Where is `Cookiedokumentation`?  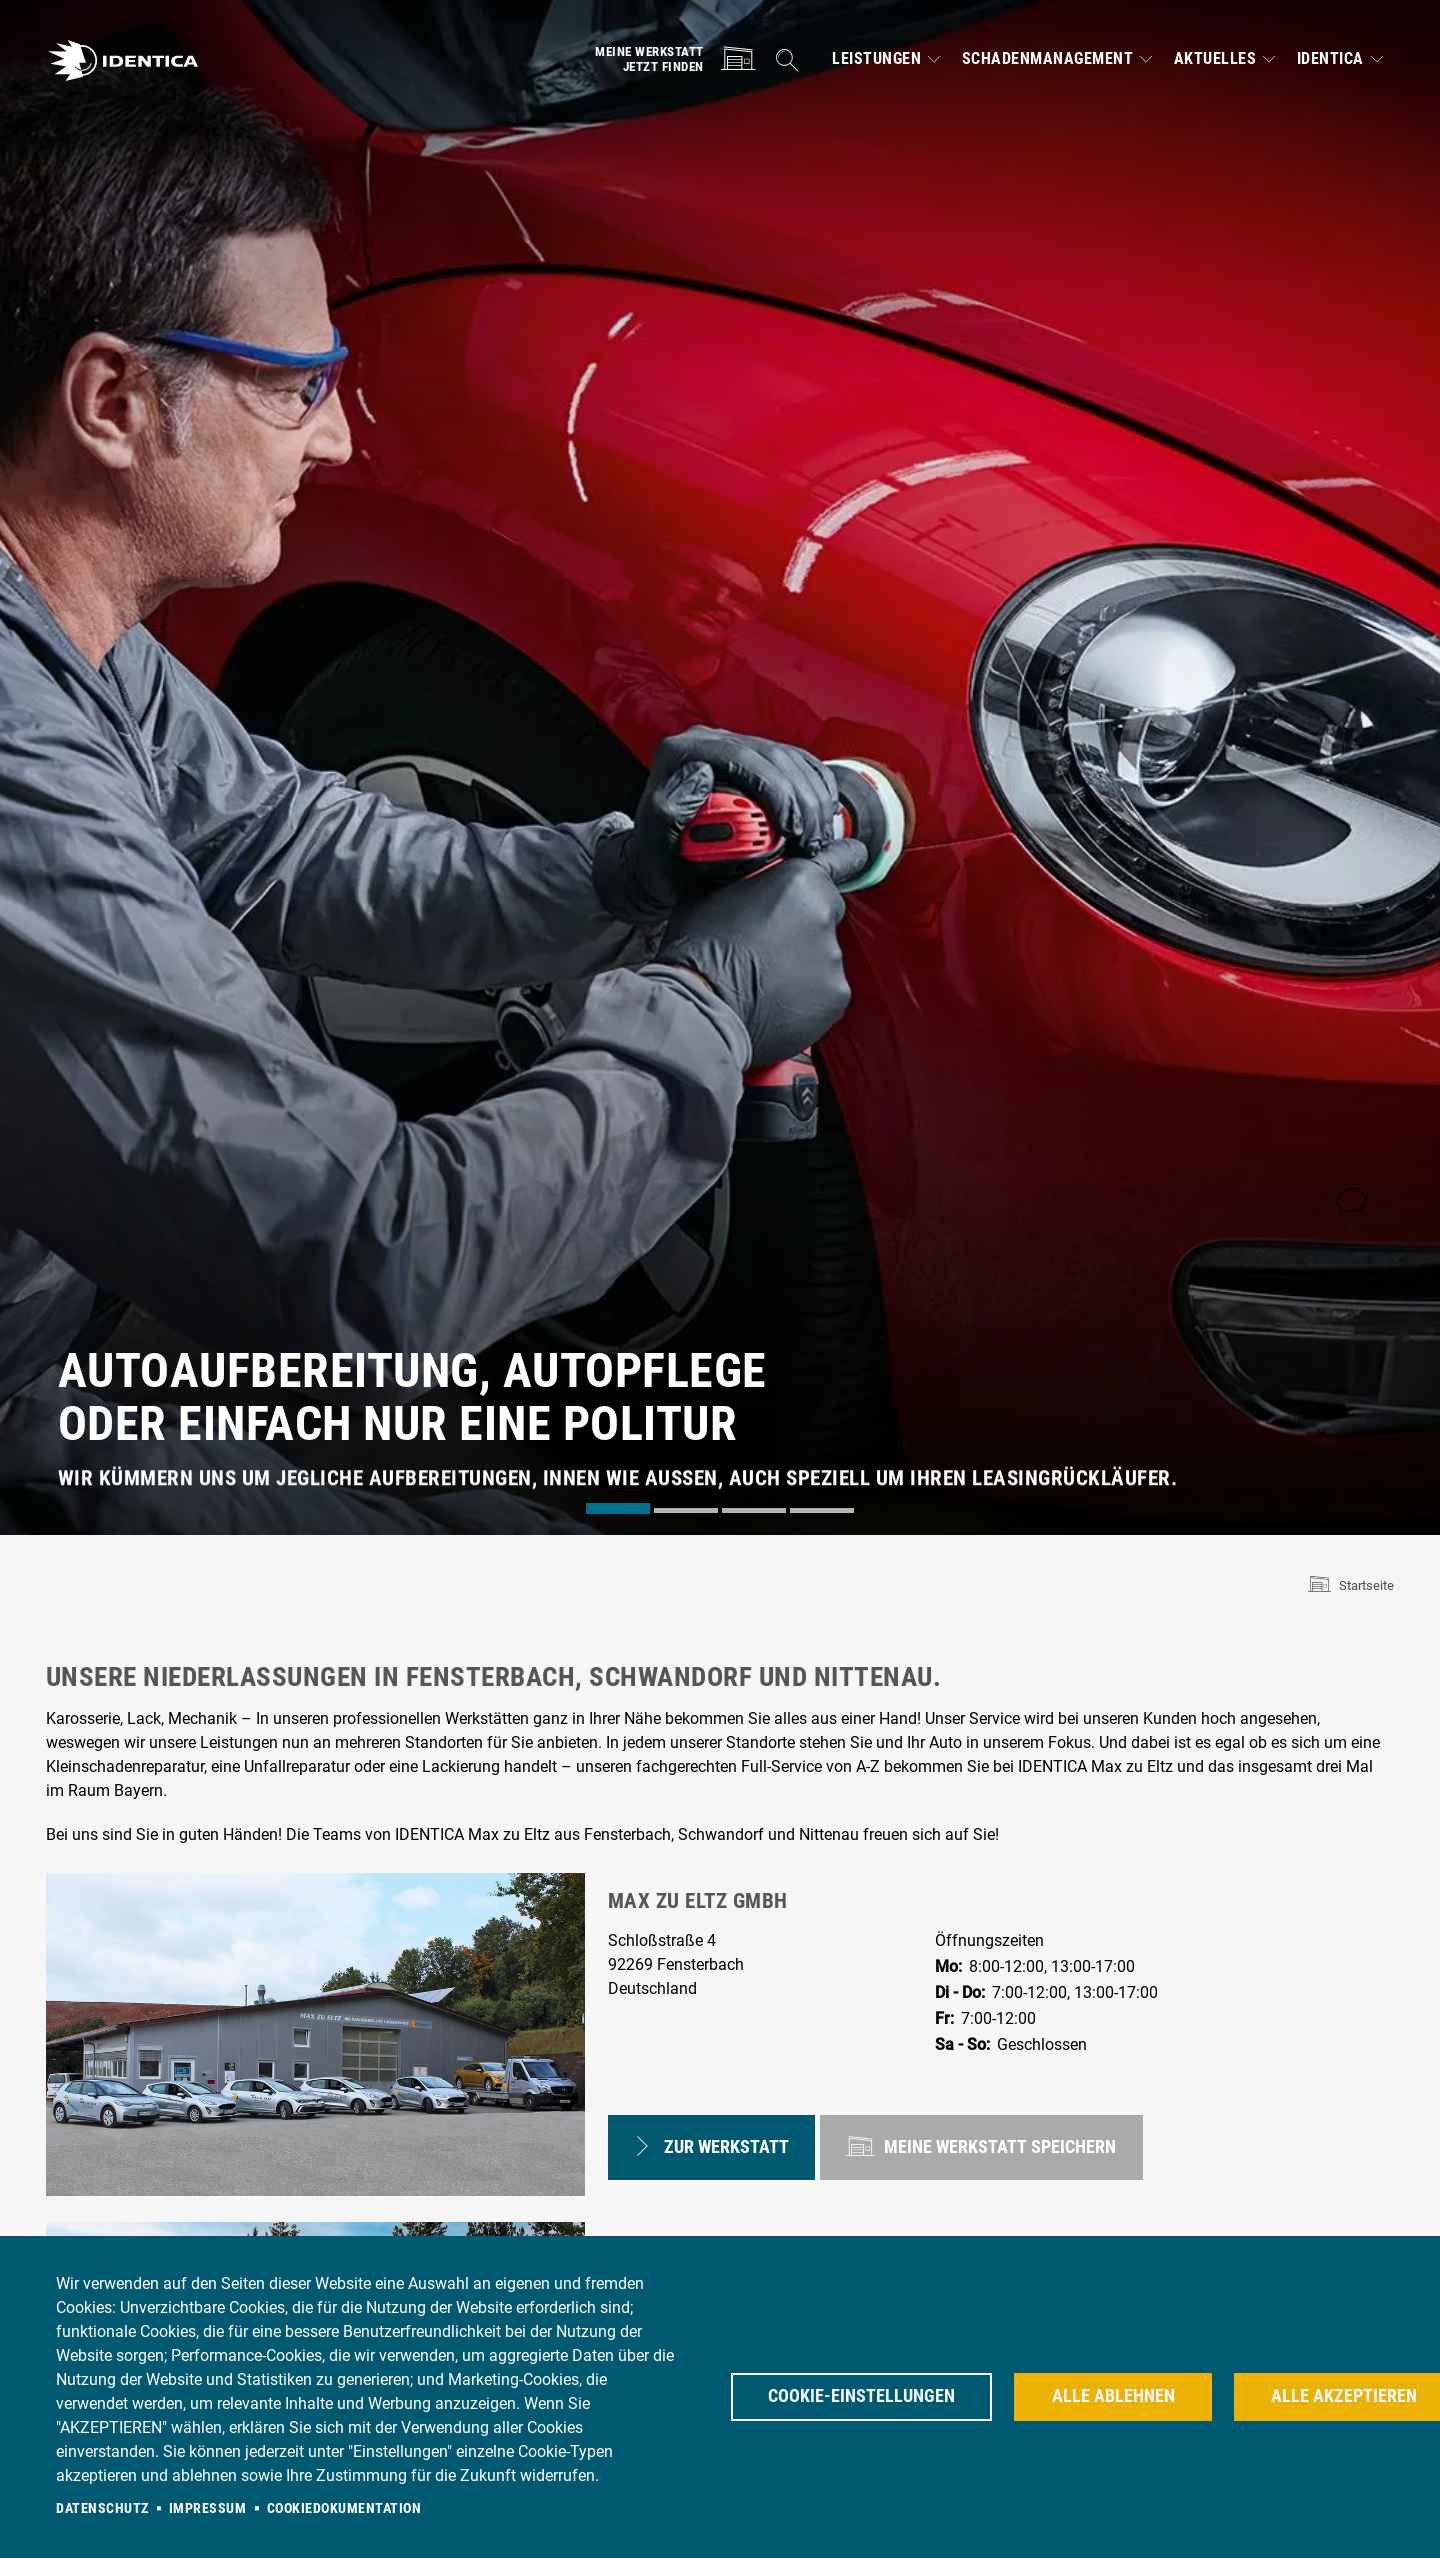
Cookiedokumentation is located at coordinates (344, 2508).